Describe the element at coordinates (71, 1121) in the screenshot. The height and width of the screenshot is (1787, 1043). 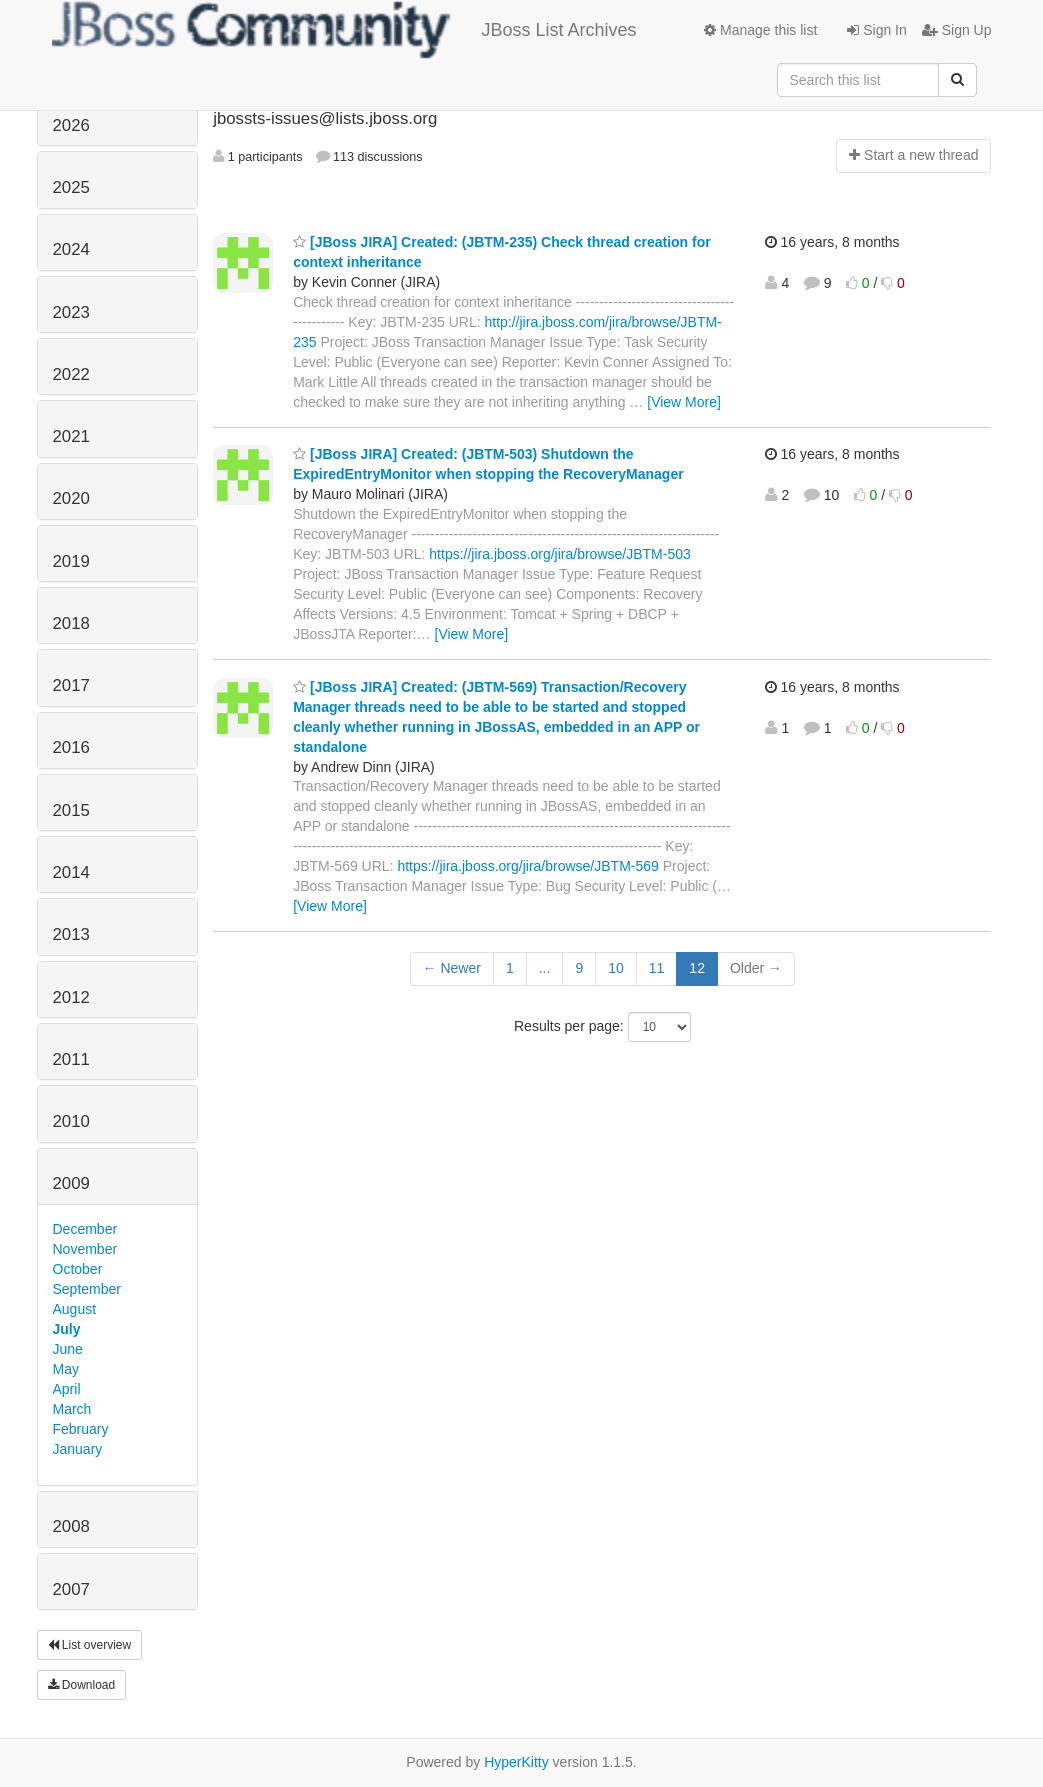
I see `2010` at that location.